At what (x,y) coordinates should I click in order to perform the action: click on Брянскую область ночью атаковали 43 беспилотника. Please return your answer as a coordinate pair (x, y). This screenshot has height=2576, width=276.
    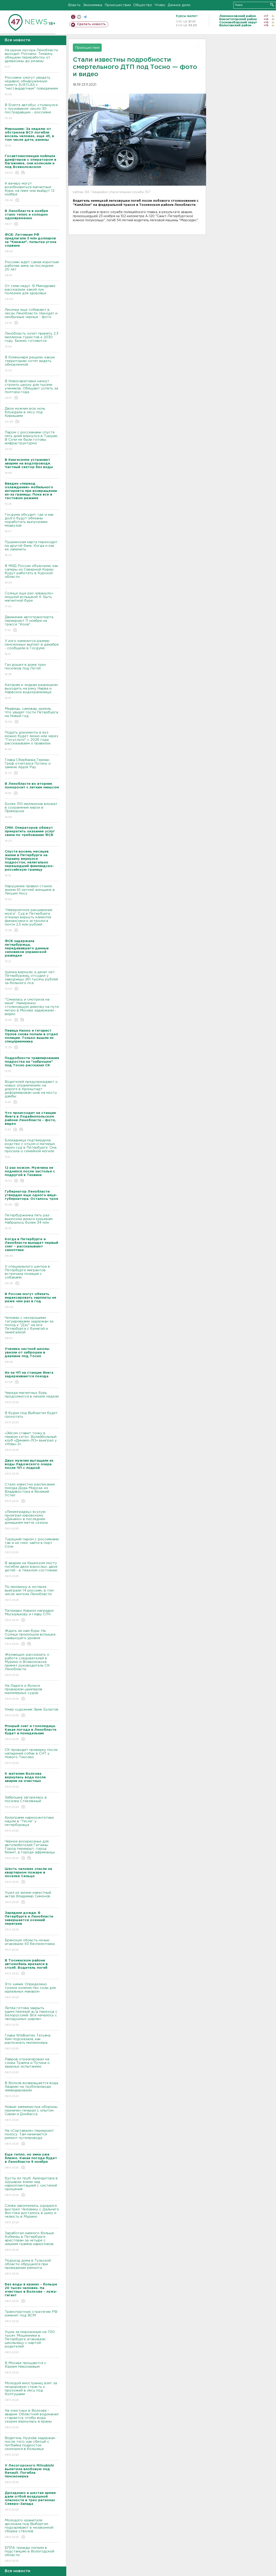
    Looking at the image, I should click on (32, 1945).